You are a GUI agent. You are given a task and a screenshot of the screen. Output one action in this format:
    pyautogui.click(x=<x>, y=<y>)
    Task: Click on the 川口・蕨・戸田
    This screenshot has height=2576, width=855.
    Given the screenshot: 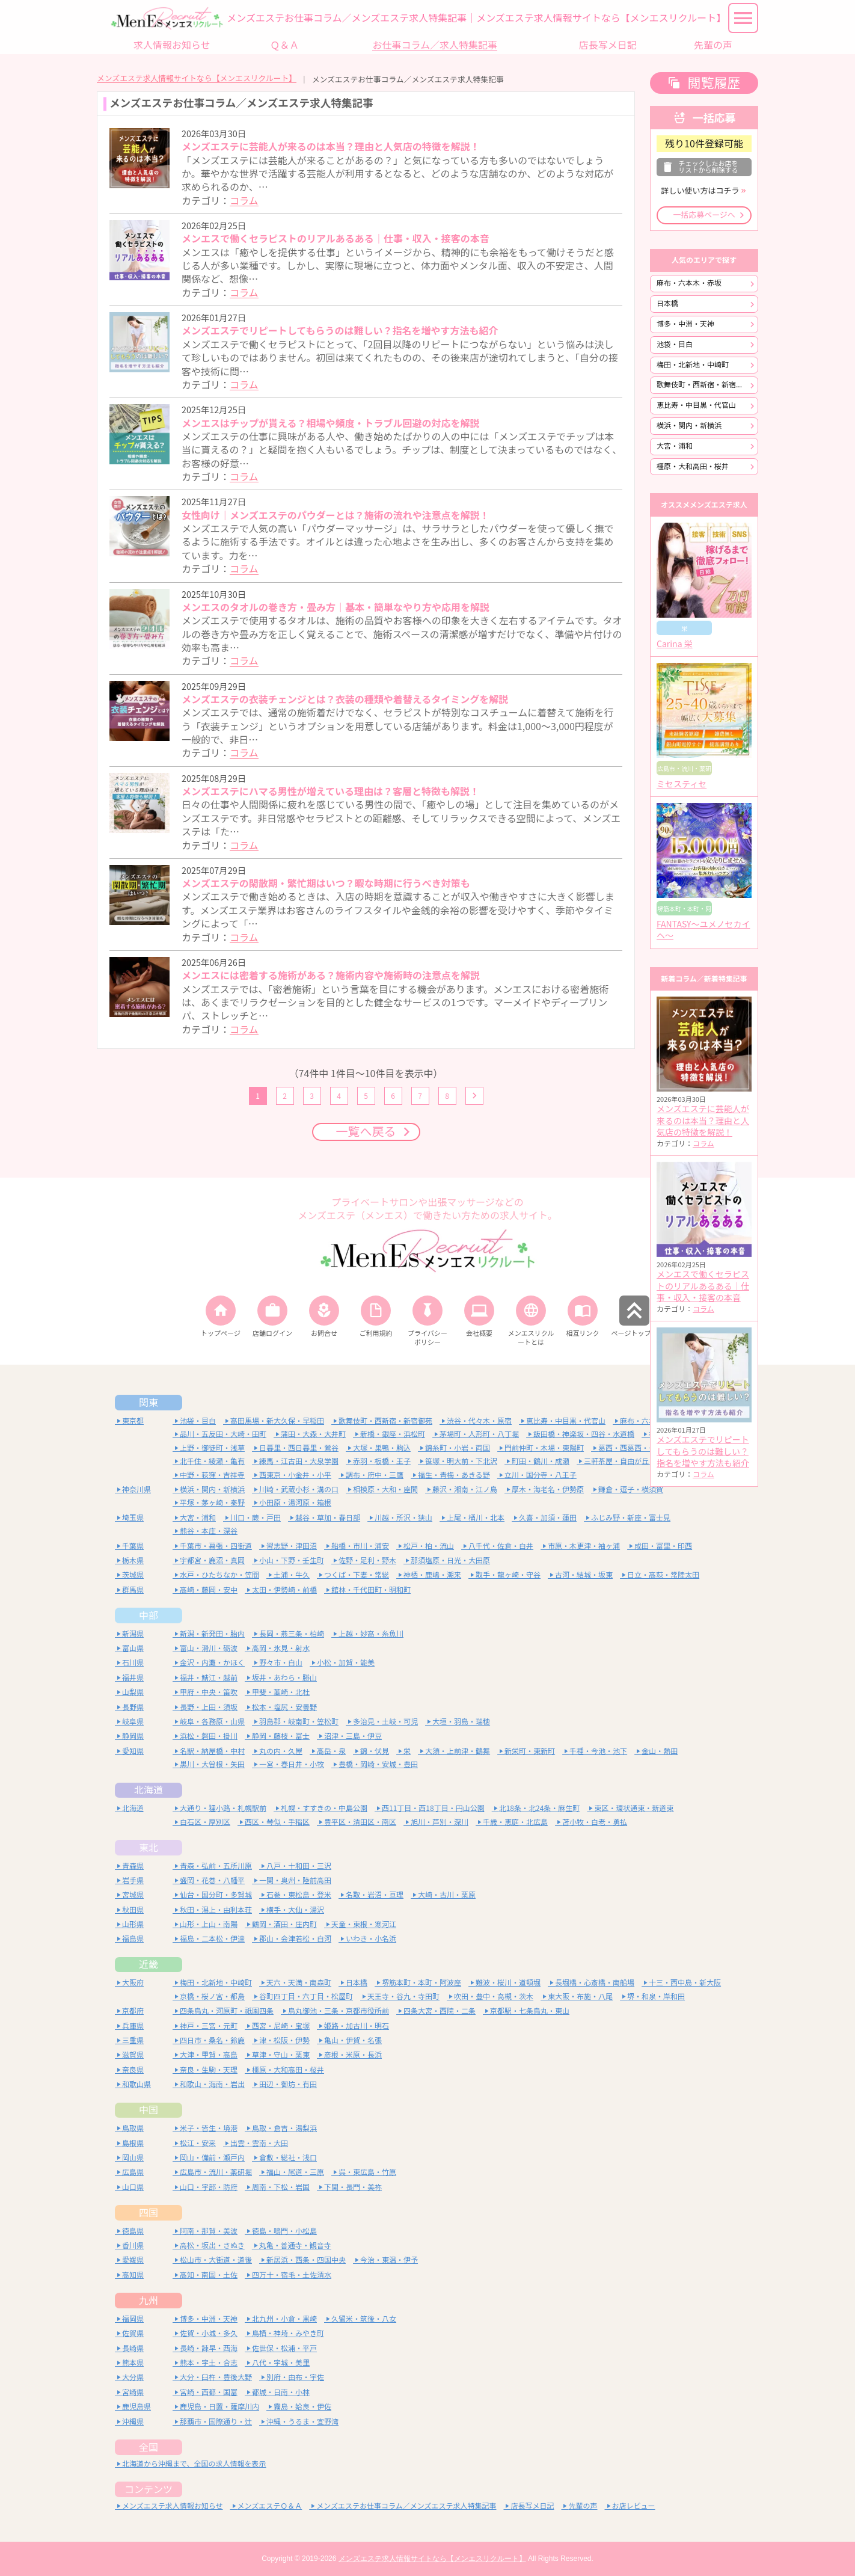 What is the action you would take?
    pyautogui.click(x=255, y=1518)
    